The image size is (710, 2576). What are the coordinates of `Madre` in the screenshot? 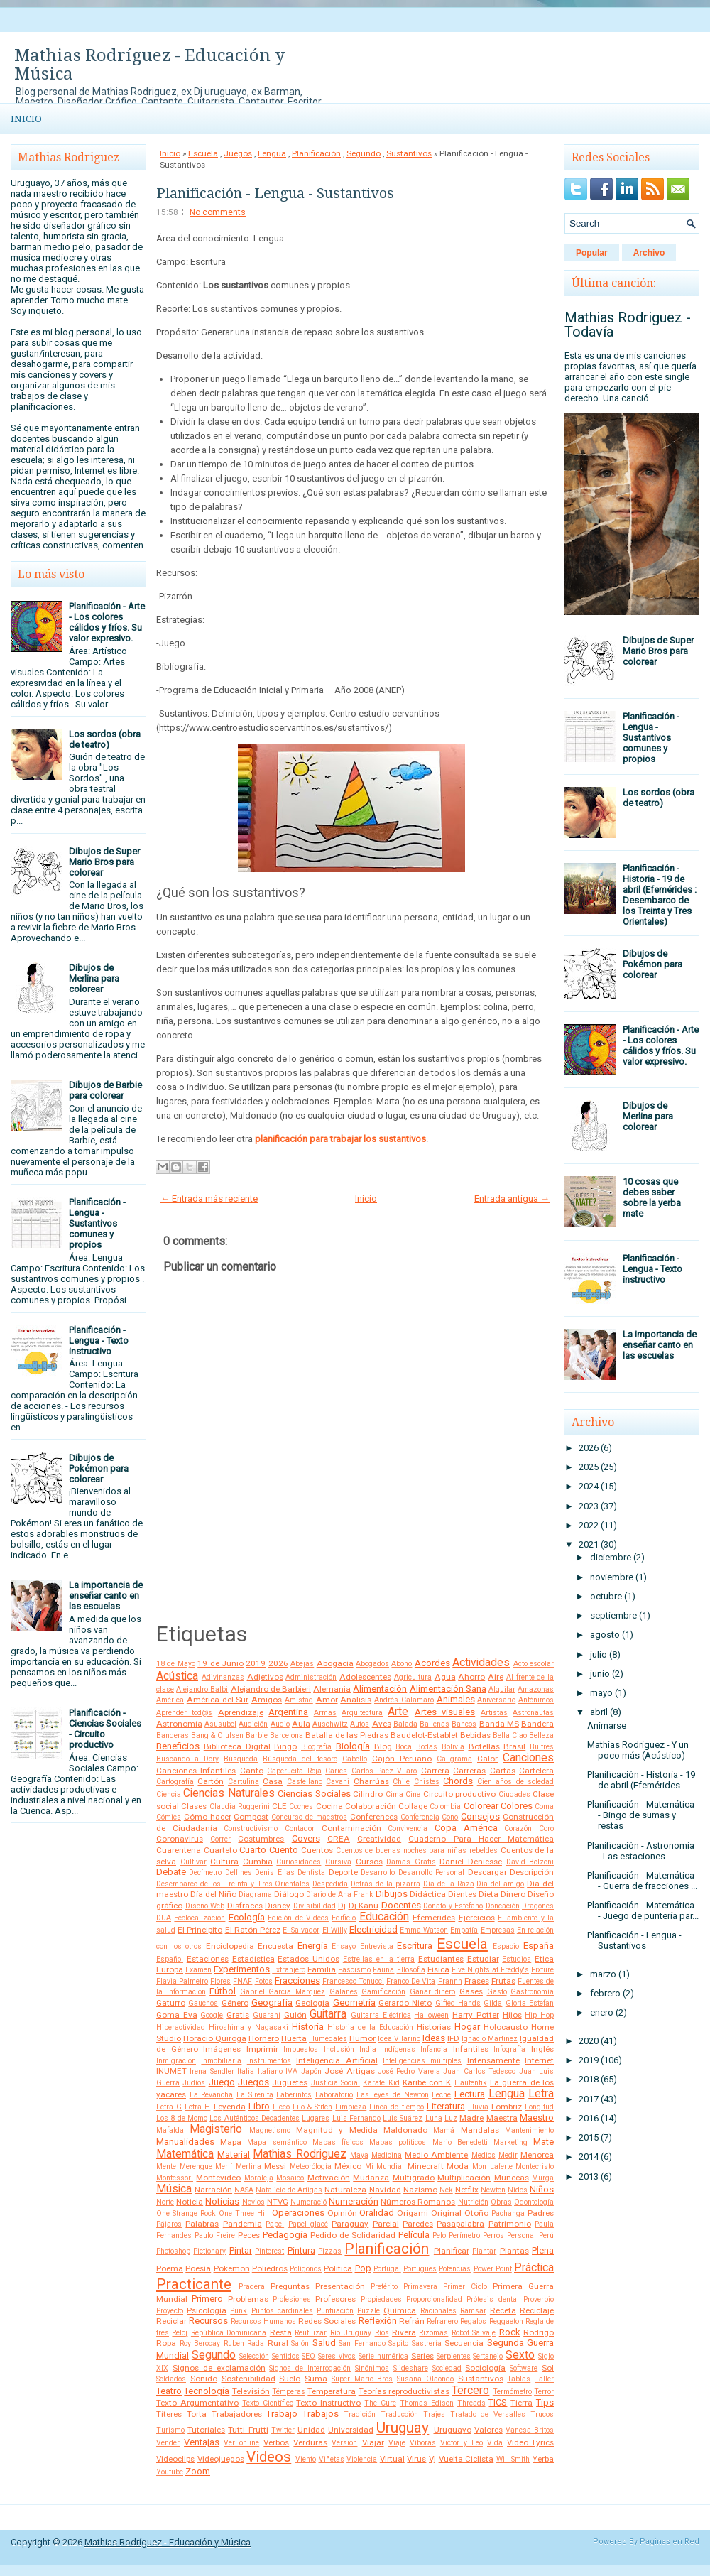 It's located at (471, 2118).